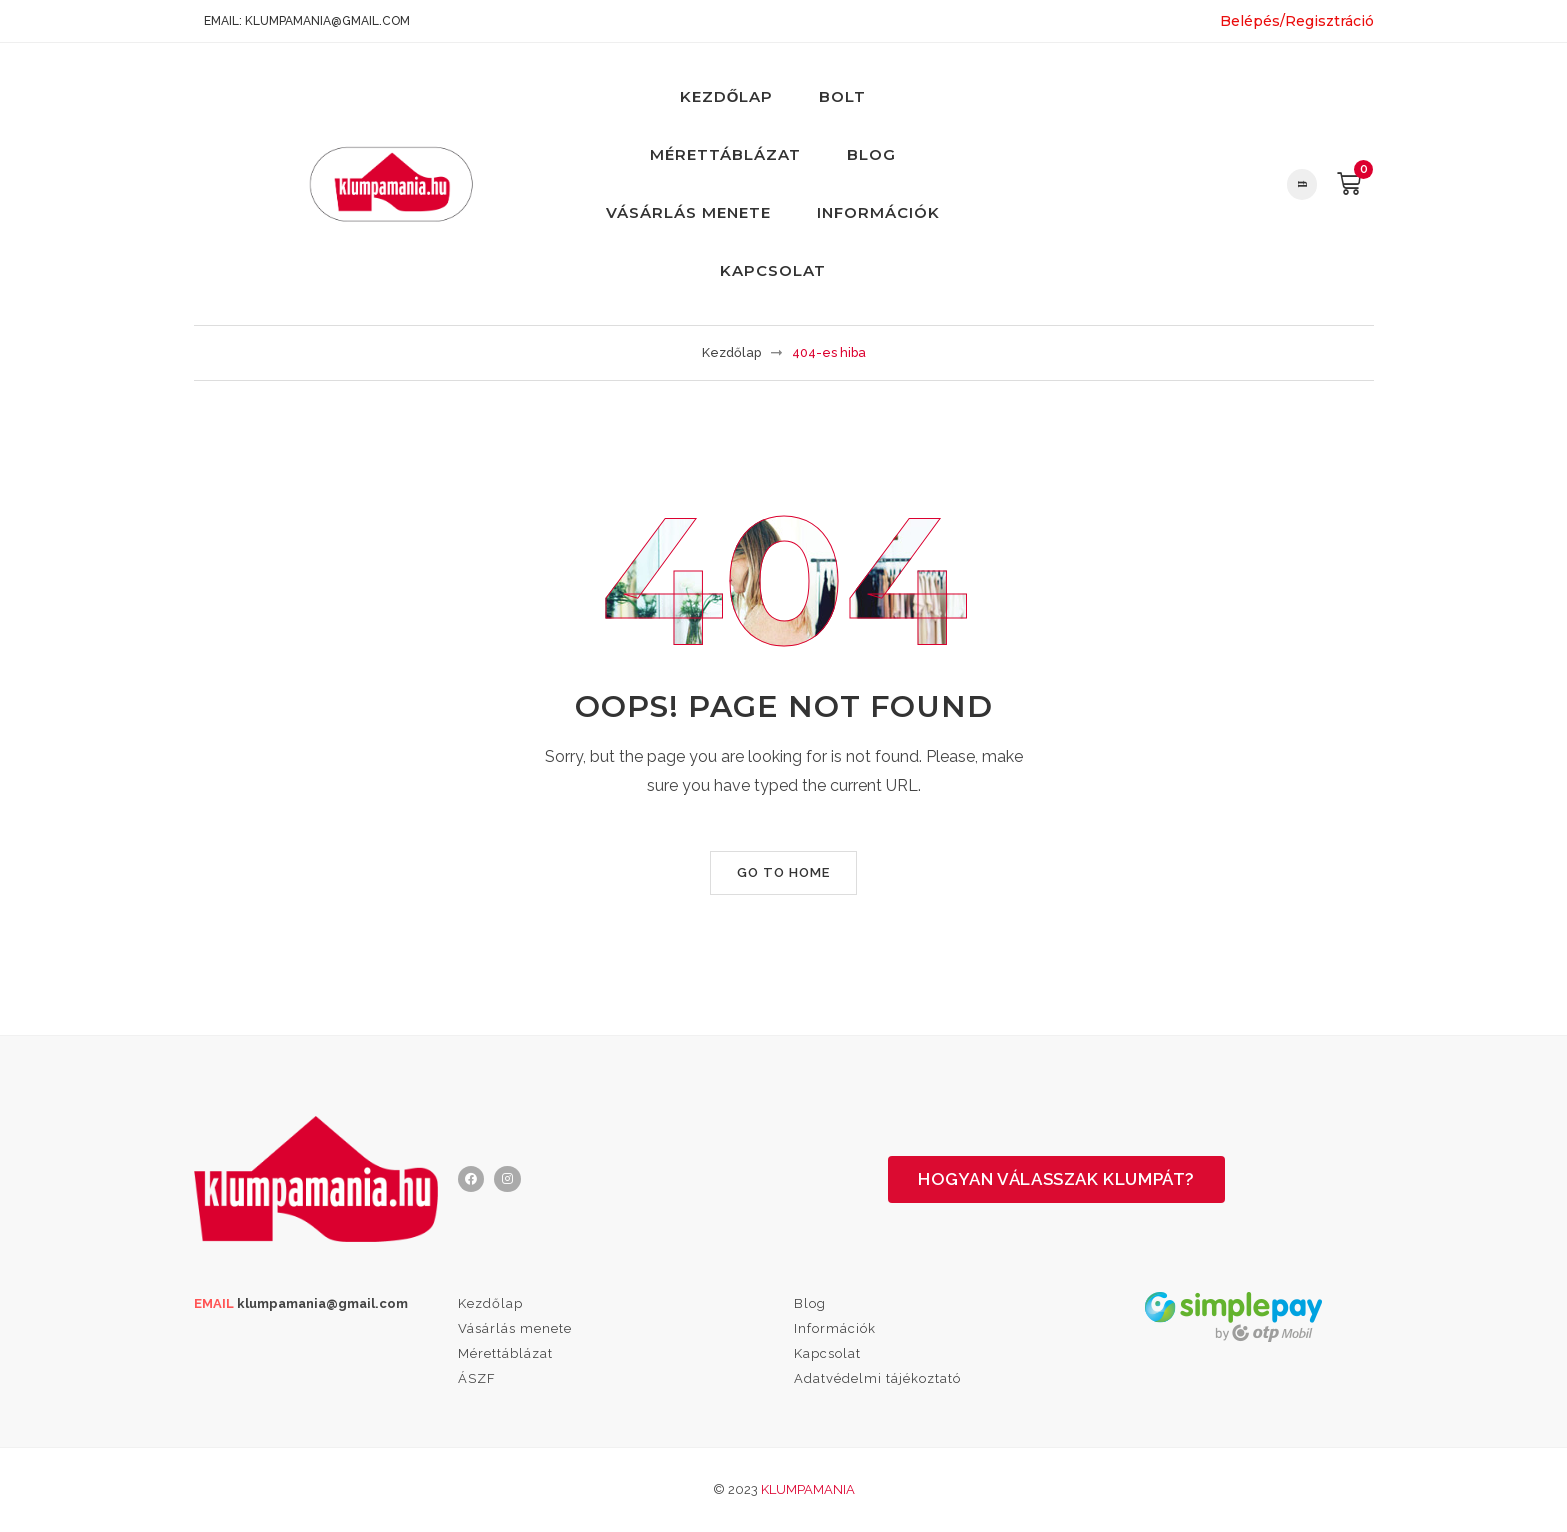 This screenshot has width=1567, height=1532. I want to click on Klumpamania, so click(808, 1489).